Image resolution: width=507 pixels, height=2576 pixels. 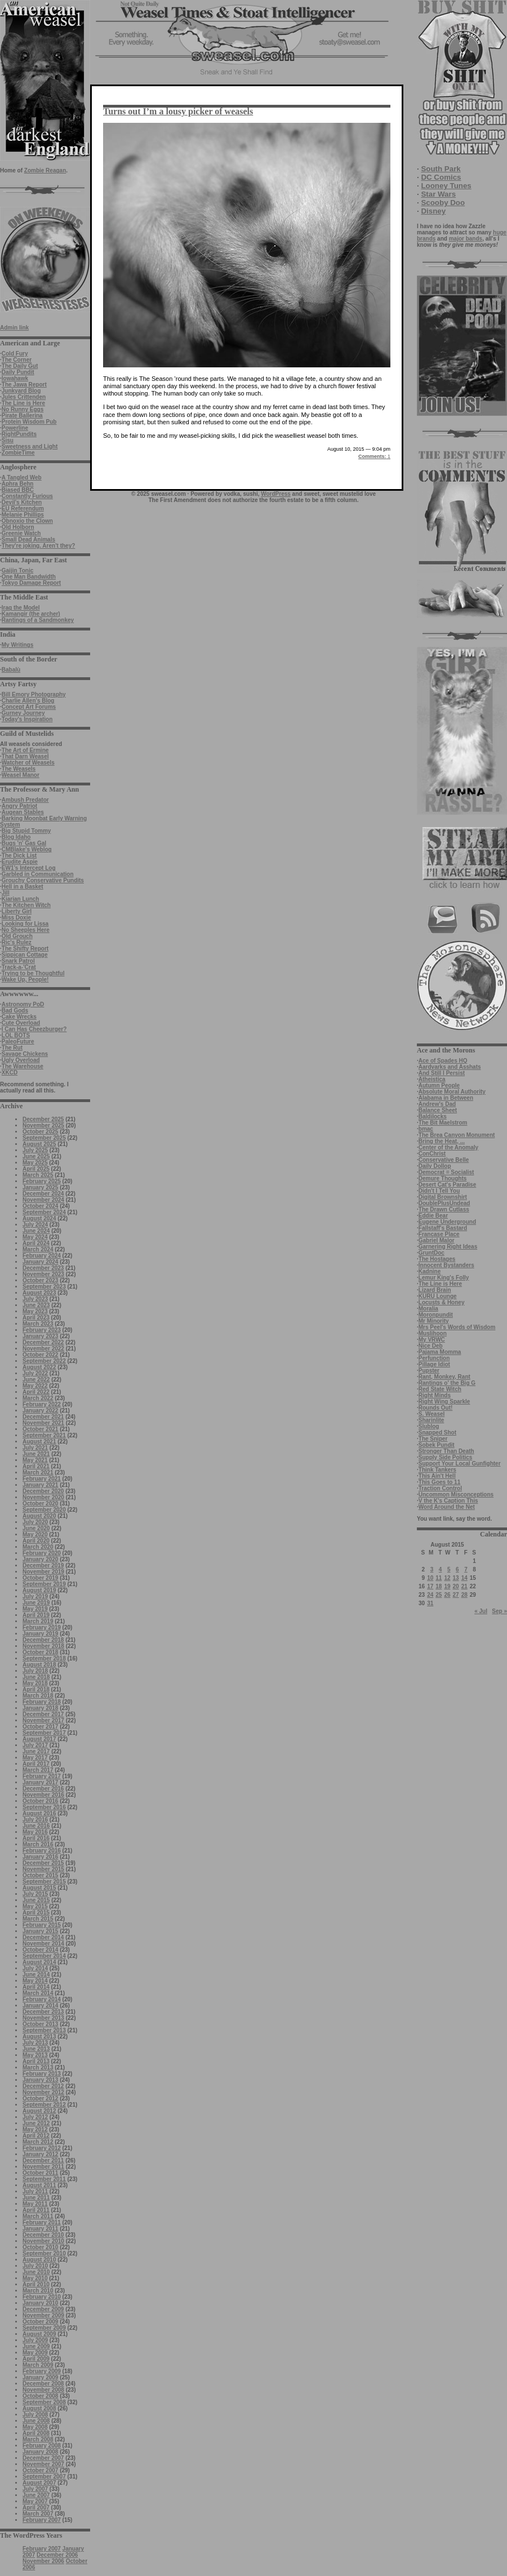 I want to click on Balance Sheet, so click(x=438, y=1110).